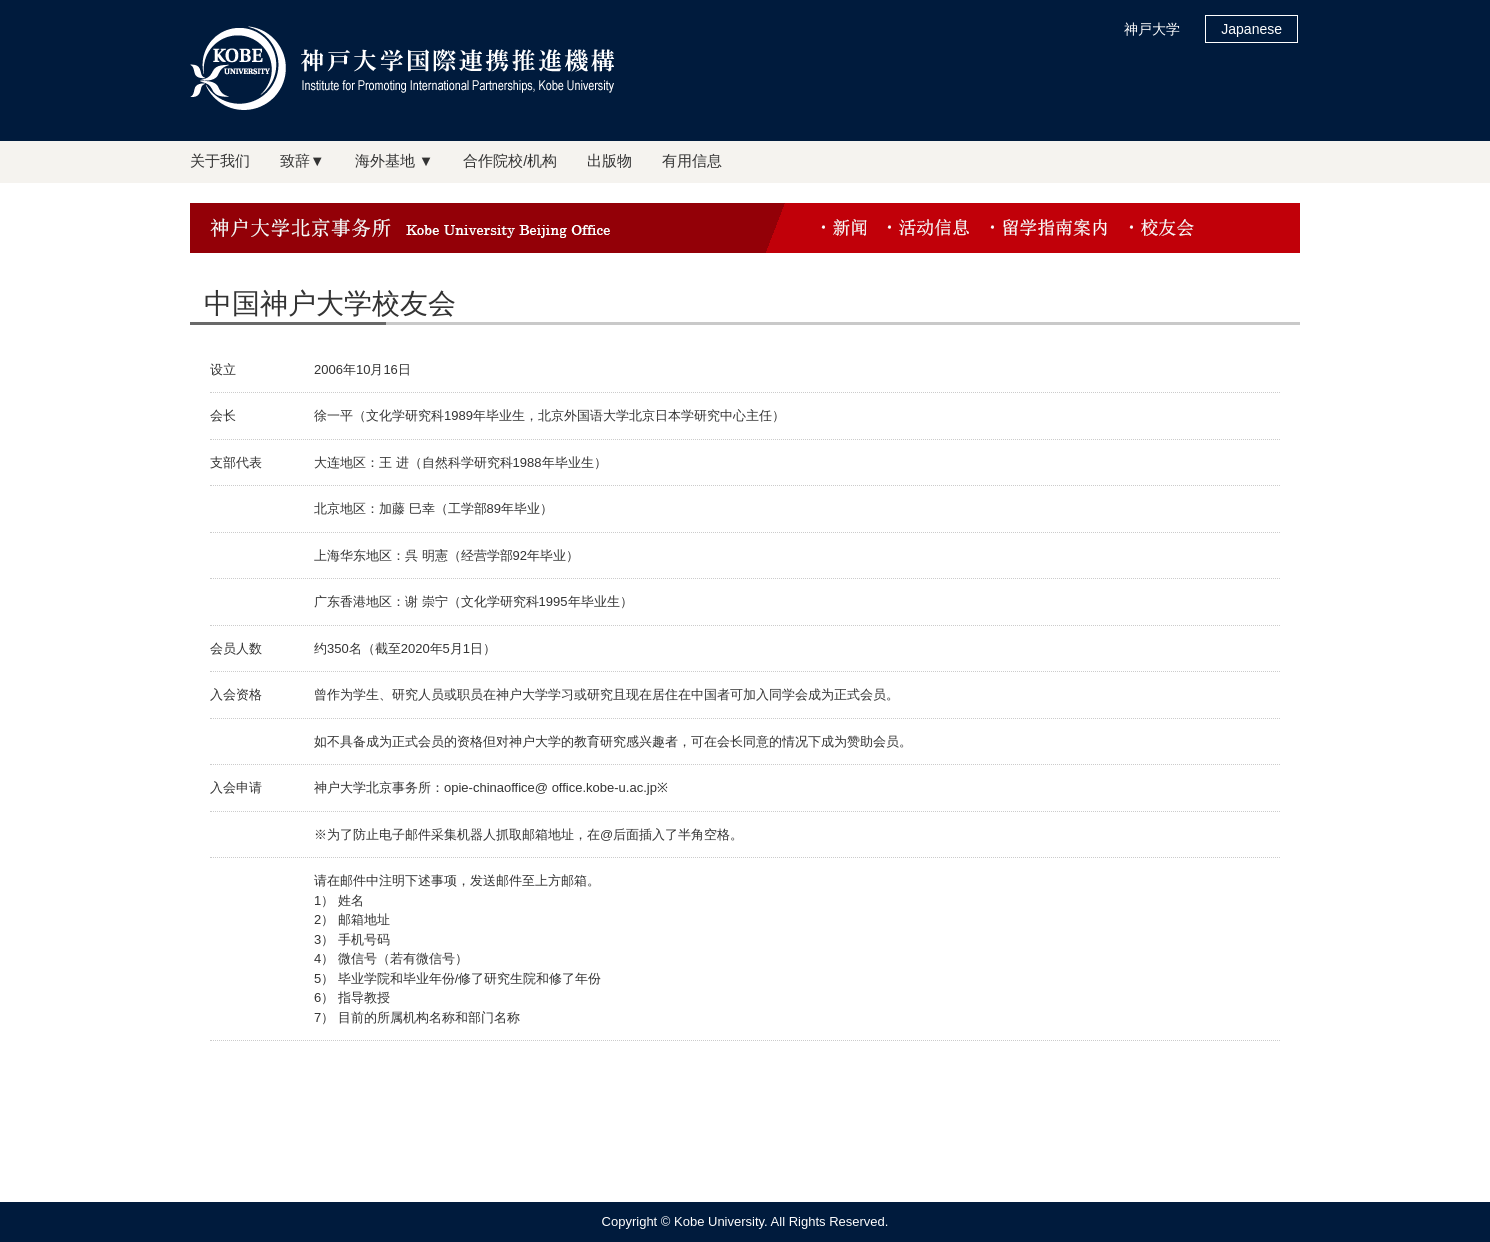 This screenshot has height=1242, width=1490. What do you see at coordinates (394, 161) in the screenshot?
I see `海外基地 ▼` at bounding box center [394, 161].